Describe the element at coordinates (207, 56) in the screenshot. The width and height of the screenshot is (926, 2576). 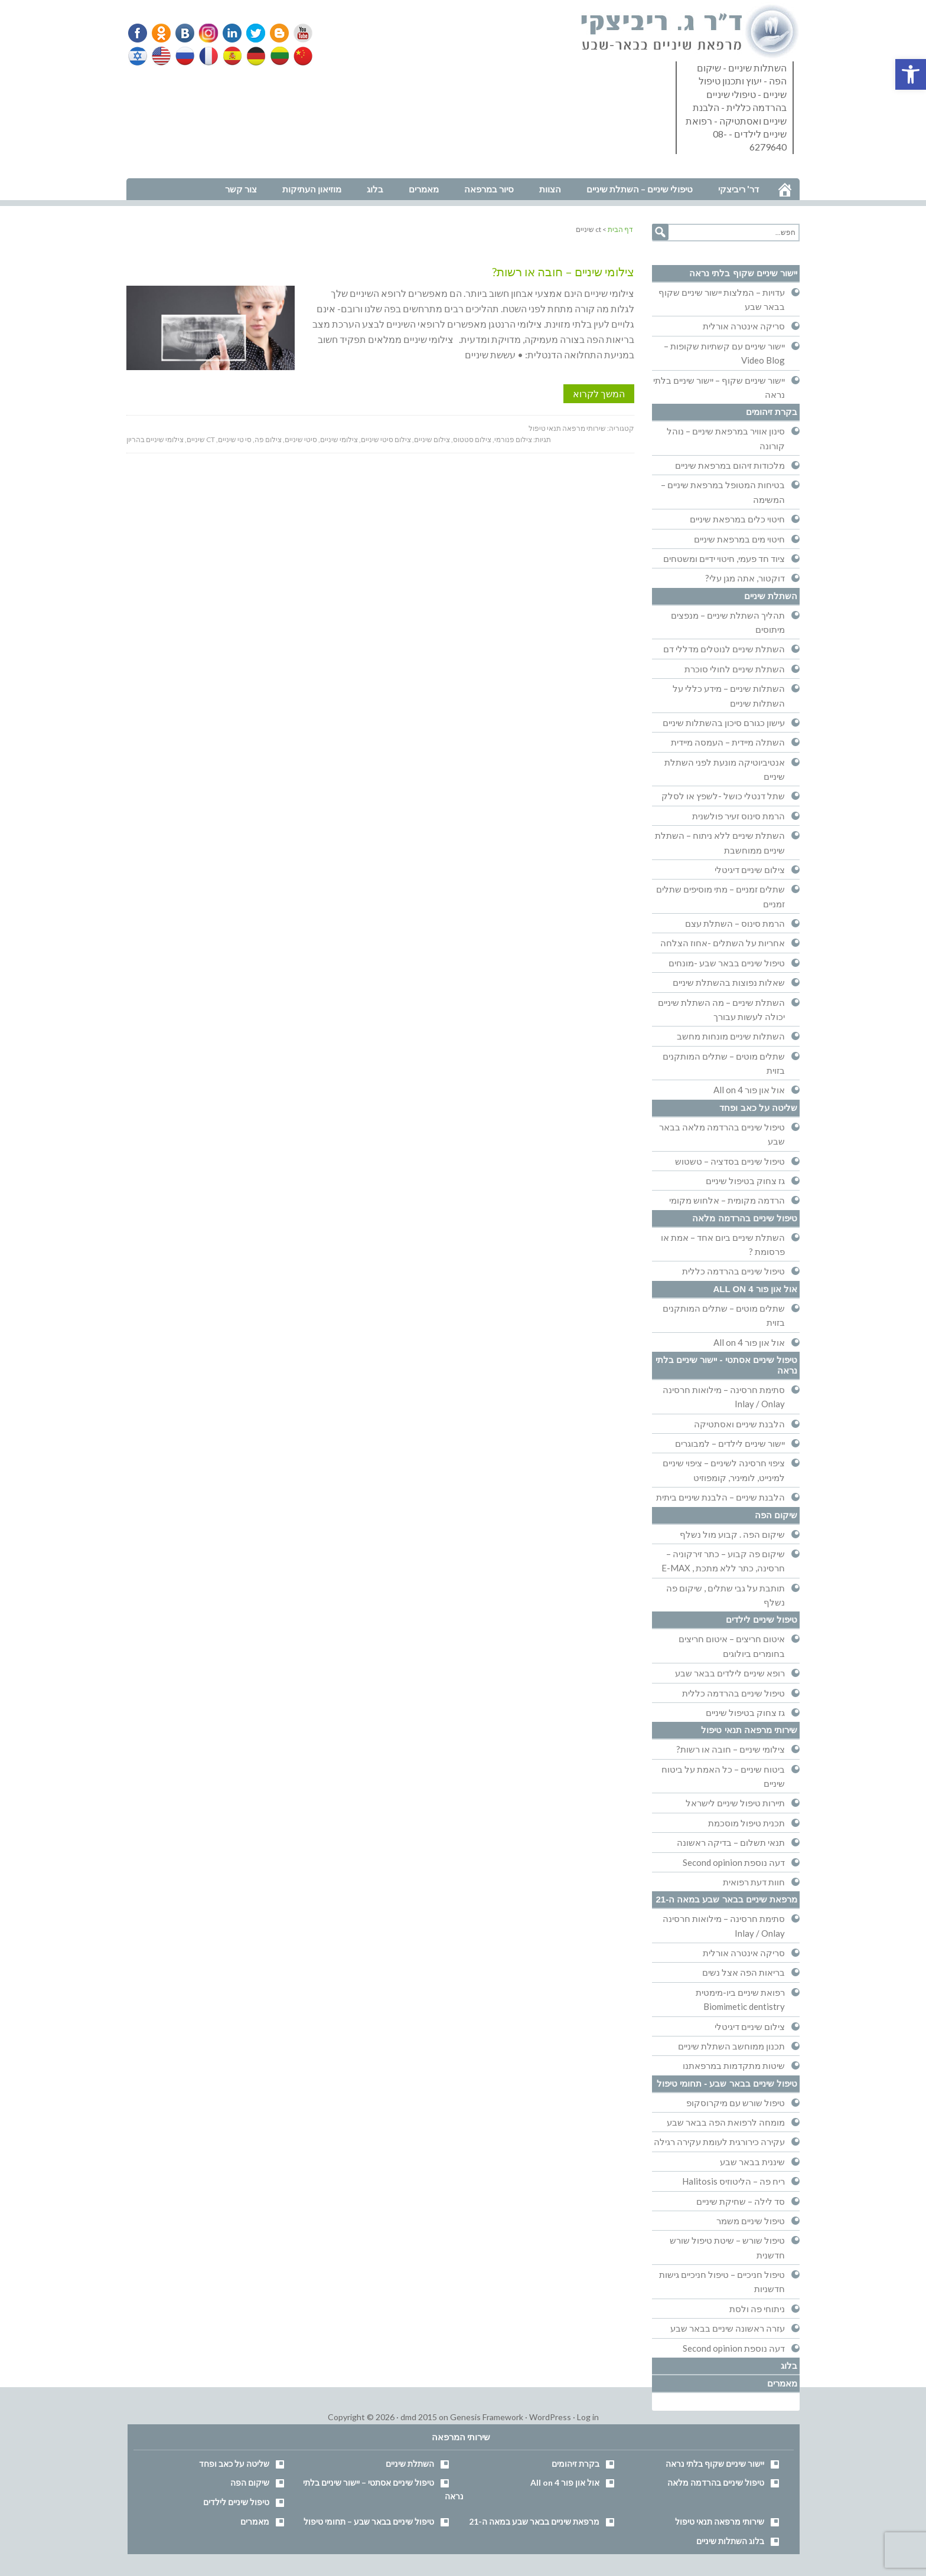
I see `French` at that location.